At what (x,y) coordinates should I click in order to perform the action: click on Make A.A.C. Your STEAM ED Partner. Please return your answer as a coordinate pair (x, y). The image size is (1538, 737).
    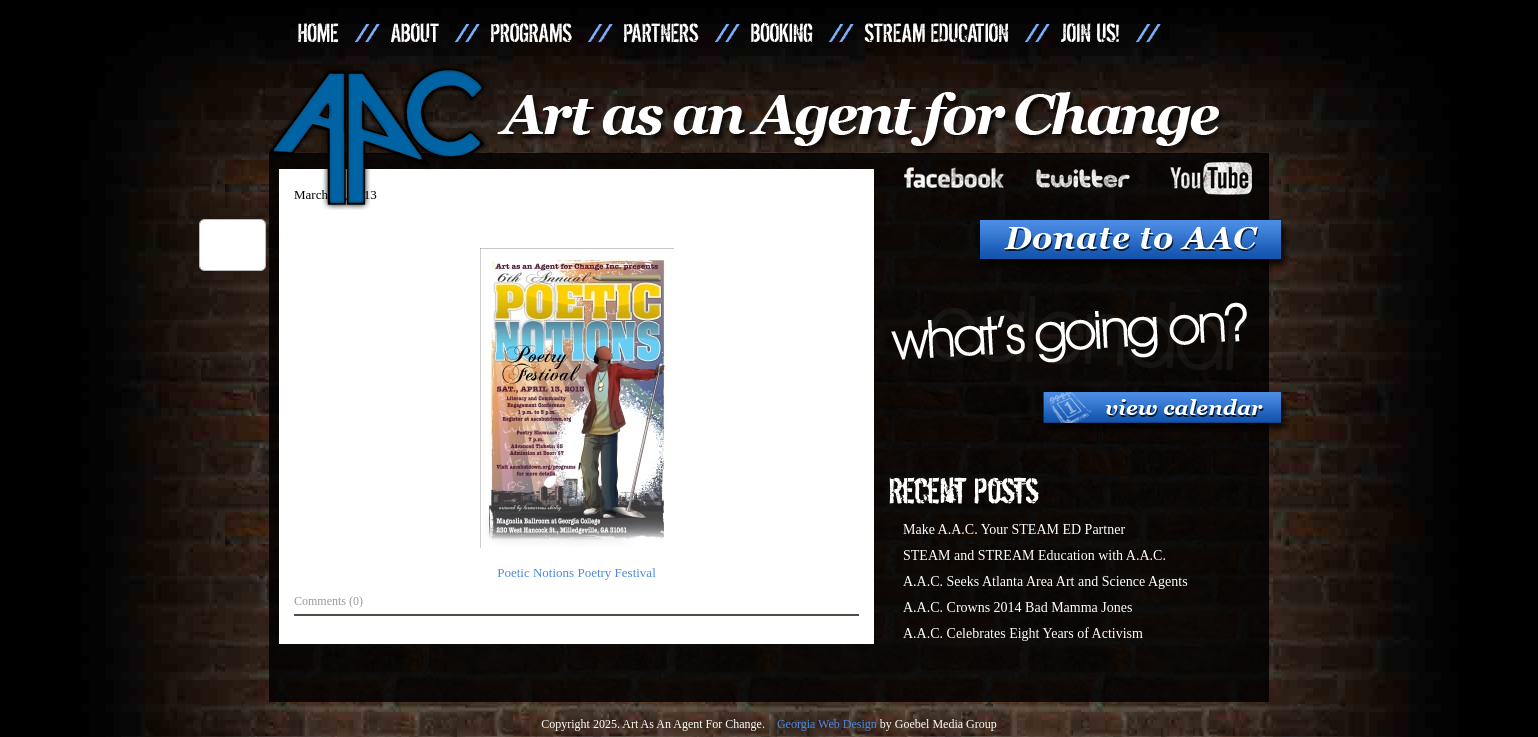
    Looking at the image, I should click on (1014, 529).